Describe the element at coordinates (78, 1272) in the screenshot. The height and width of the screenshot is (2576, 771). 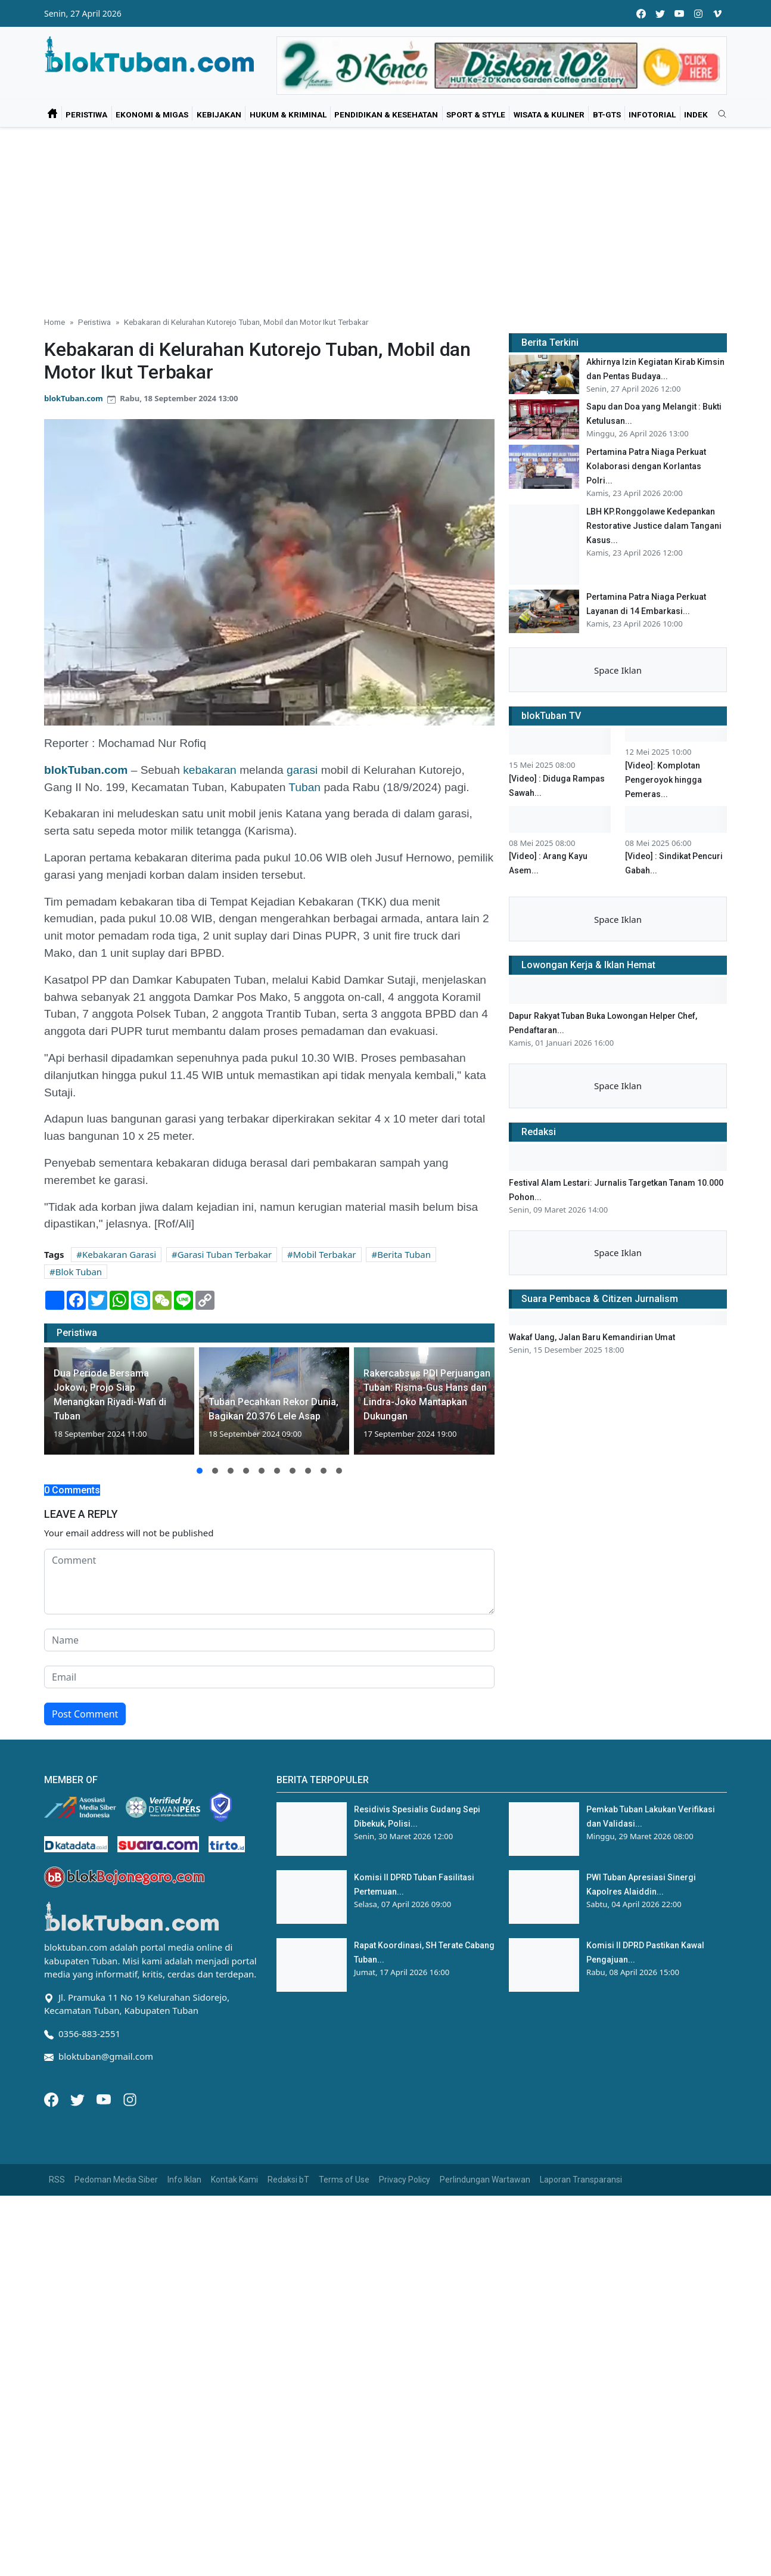
I see `Blok Tuban` at that location.